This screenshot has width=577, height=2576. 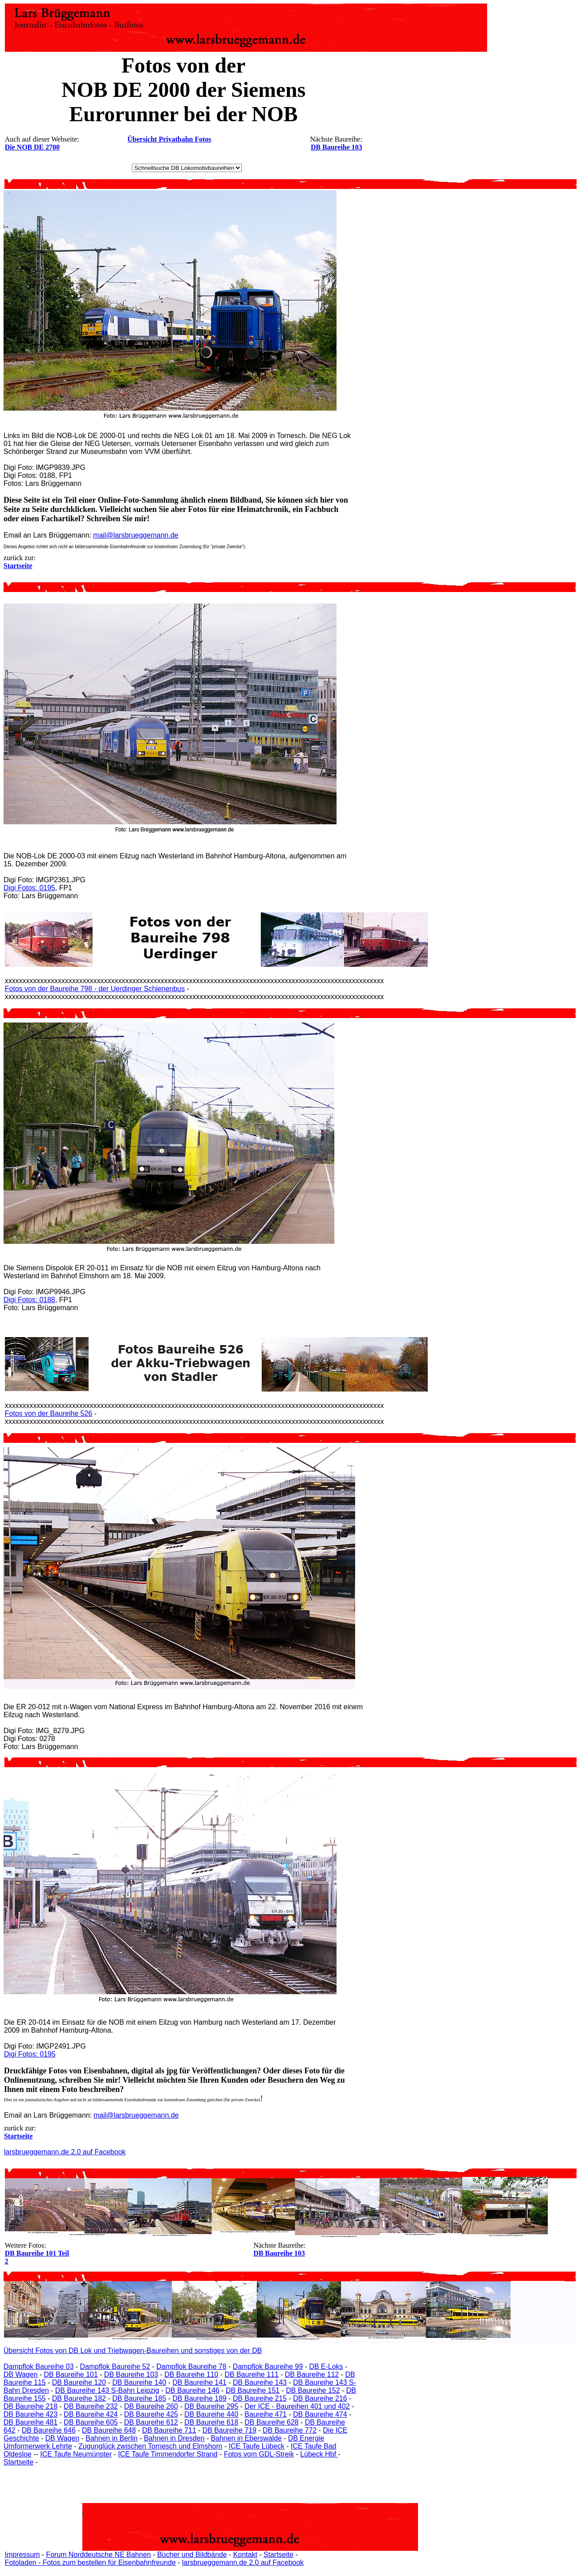 I want to click on DB Baureihe 143, so click(x=260, y=2382).